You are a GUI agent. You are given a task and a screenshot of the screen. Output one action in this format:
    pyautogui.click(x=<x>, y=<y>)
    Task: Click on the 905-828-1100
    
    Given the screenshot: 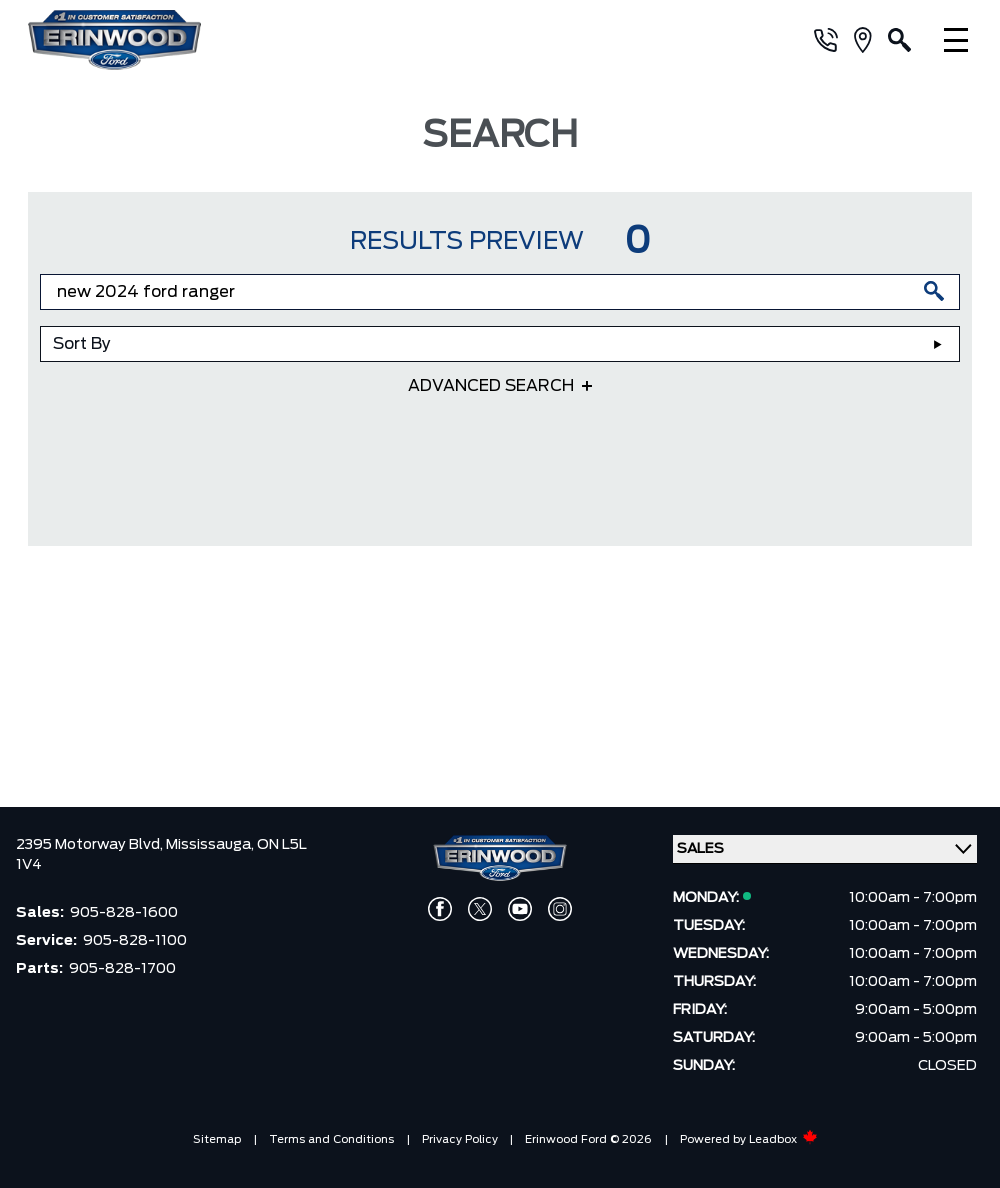 What is the action you would take?
    pyautogui.click(x=135, y=941)
    